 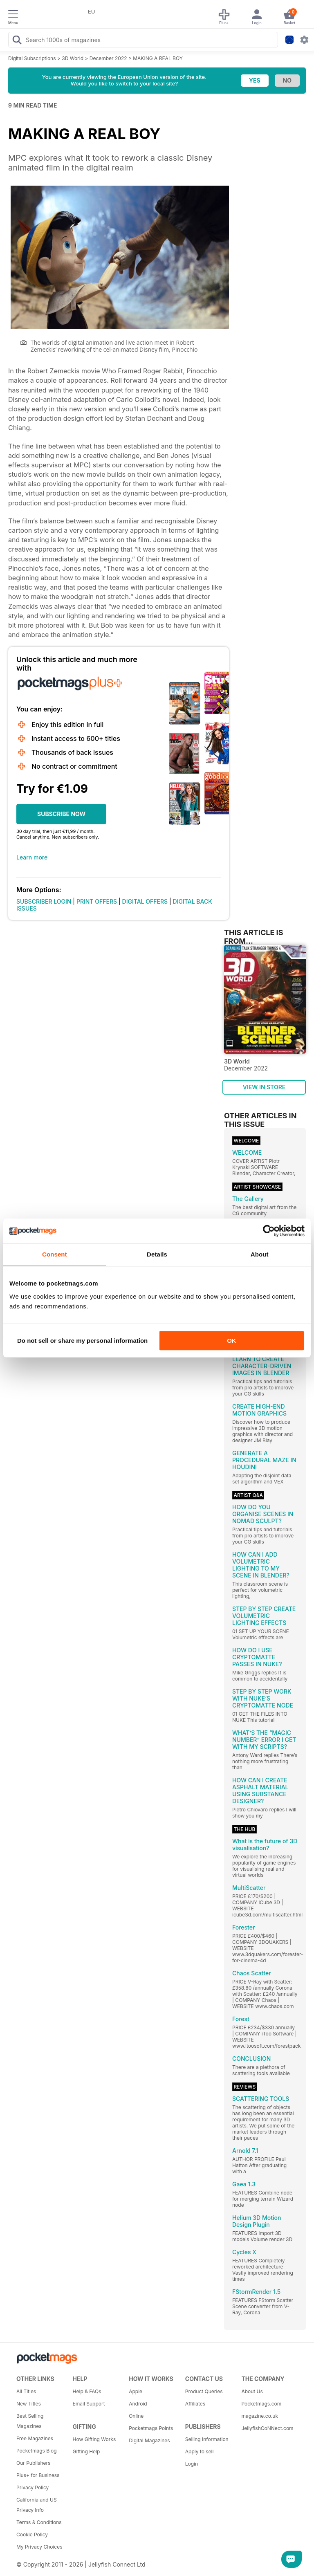 What do you see at coordinates (43, 901) in the screenshot?
I see `SUBSCRIBER LOGIN` at bounding box center [43, 901].